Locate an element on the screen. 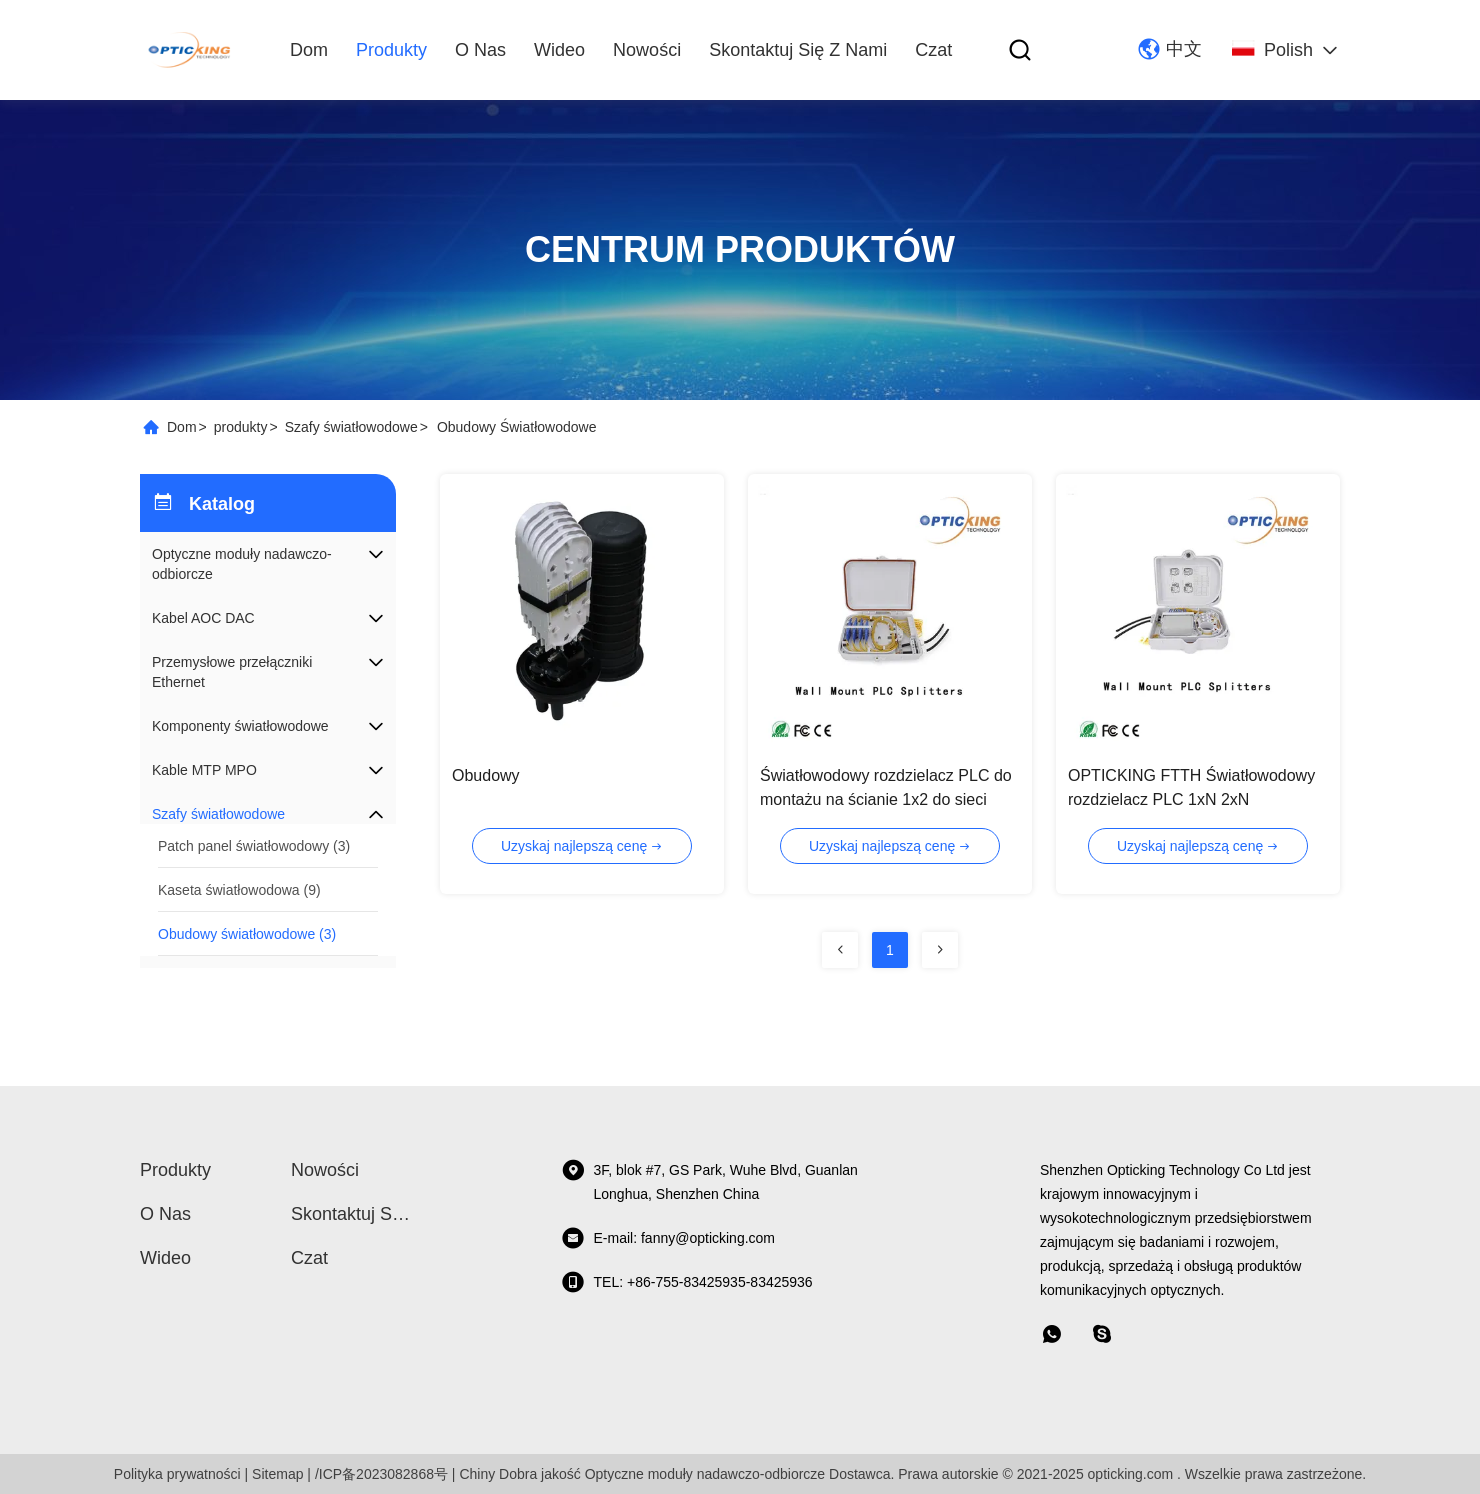  produkty is located at coordinates (391, 50).